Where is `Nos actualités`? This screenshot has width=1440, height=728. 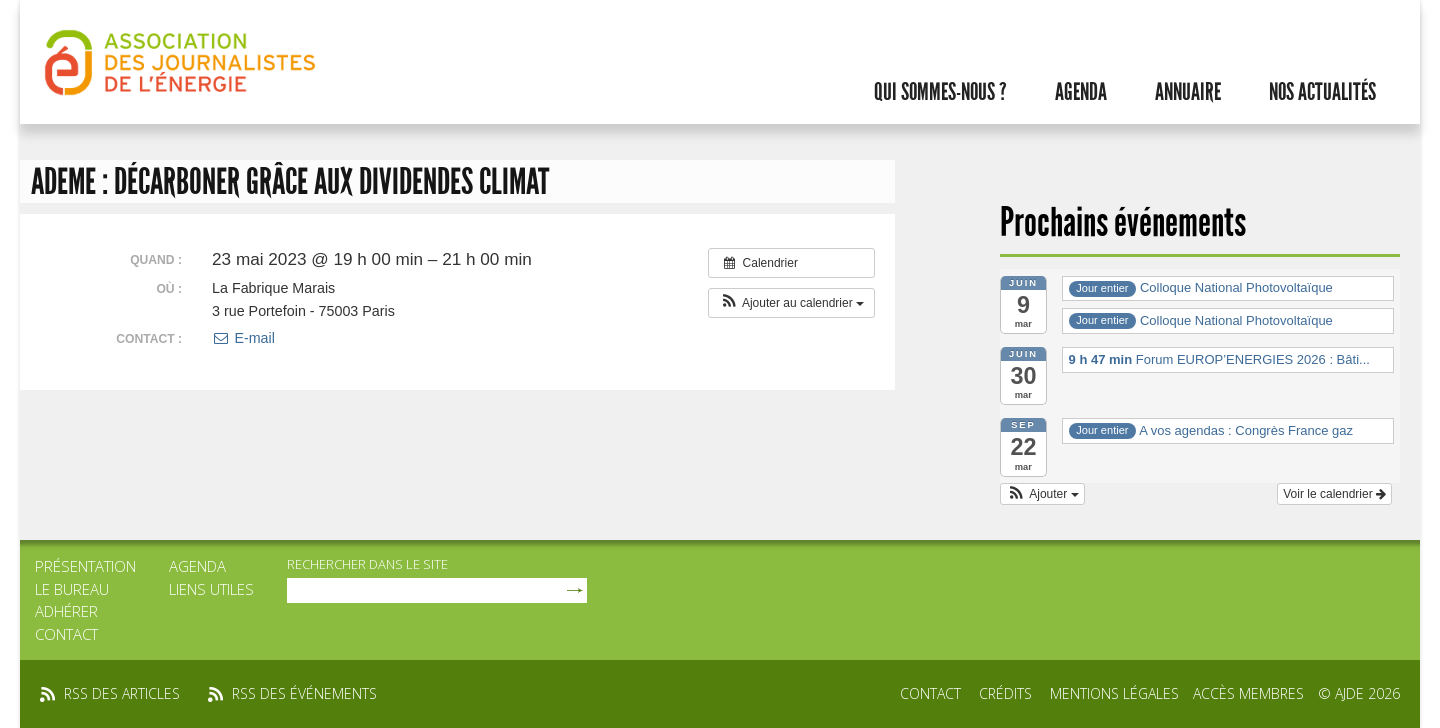 Nos actualités is located at coordinates (1322, 92).